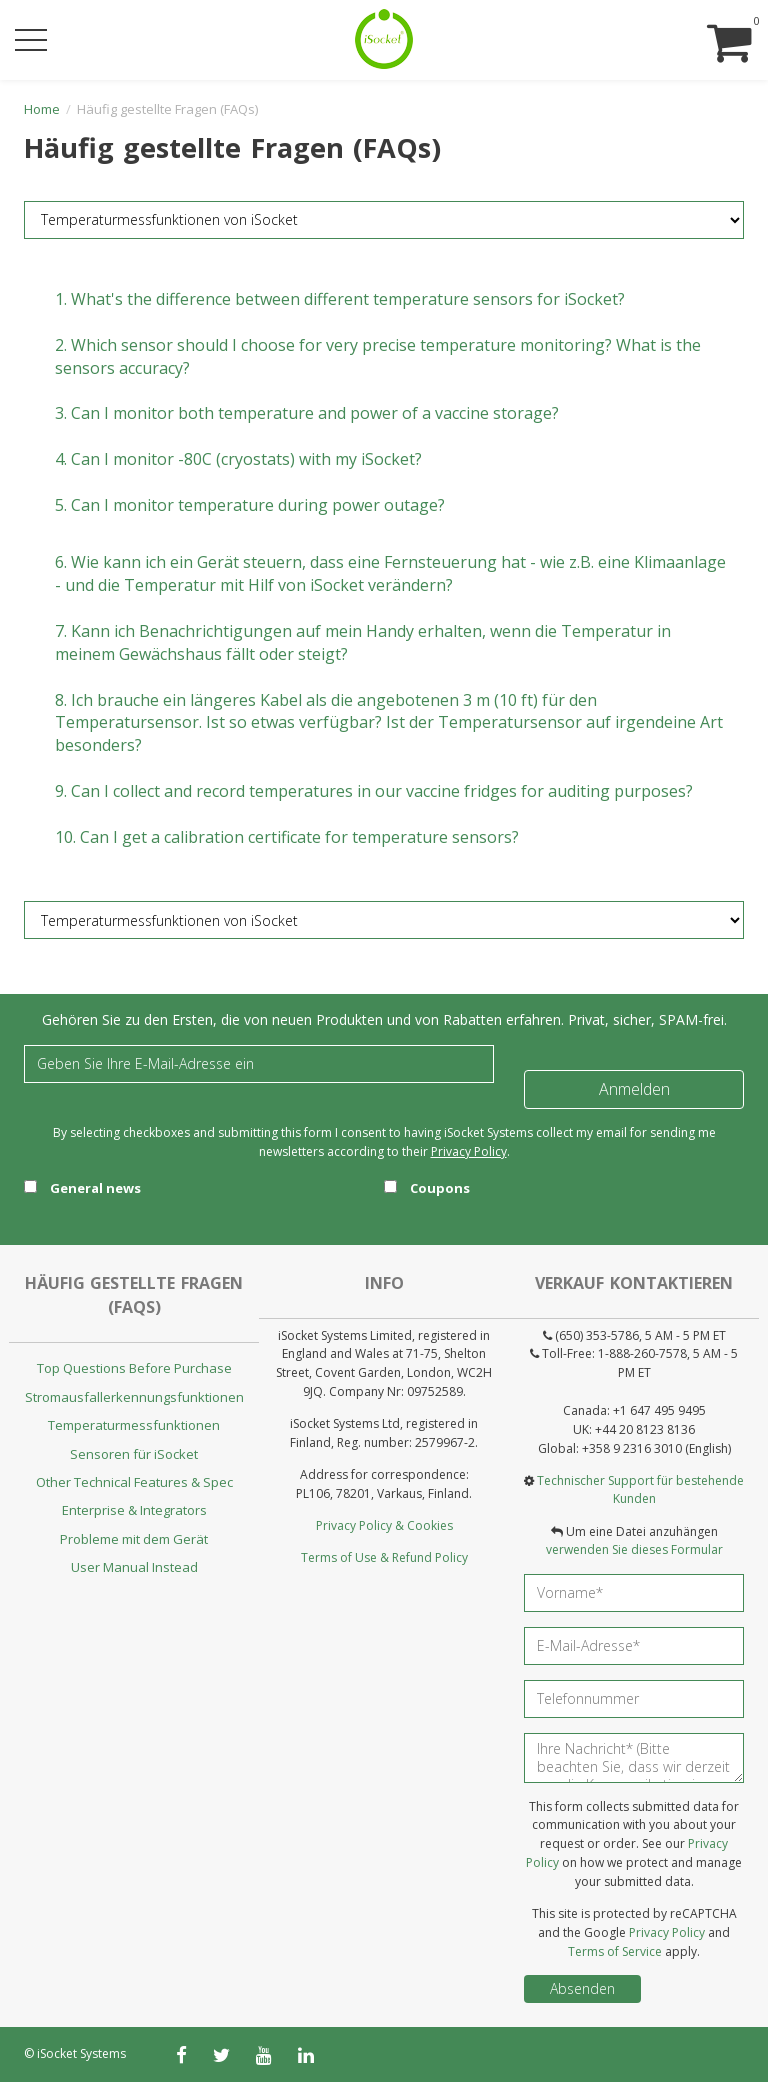 The height and width of the screenshot is (2082, 768). I want to click on [FAQ category], so click(384, 220).